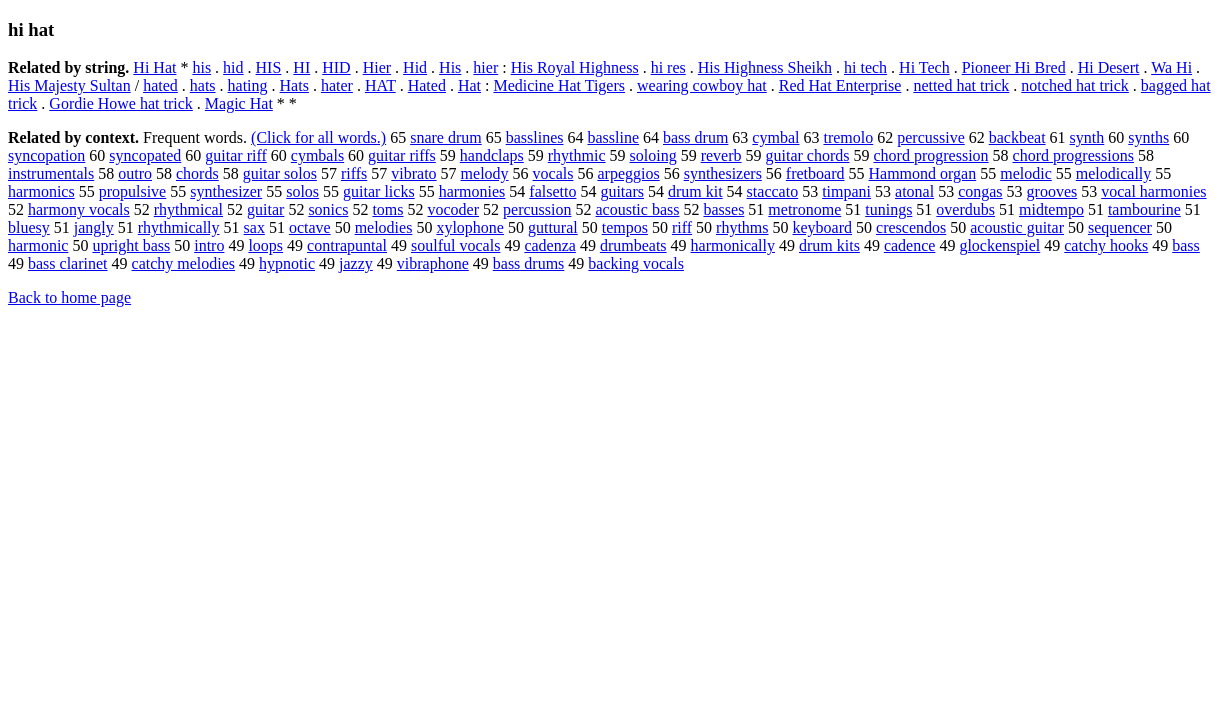 This screenshot has height=720, width=1222. I want to click on drumbeats, so click(633, 245).